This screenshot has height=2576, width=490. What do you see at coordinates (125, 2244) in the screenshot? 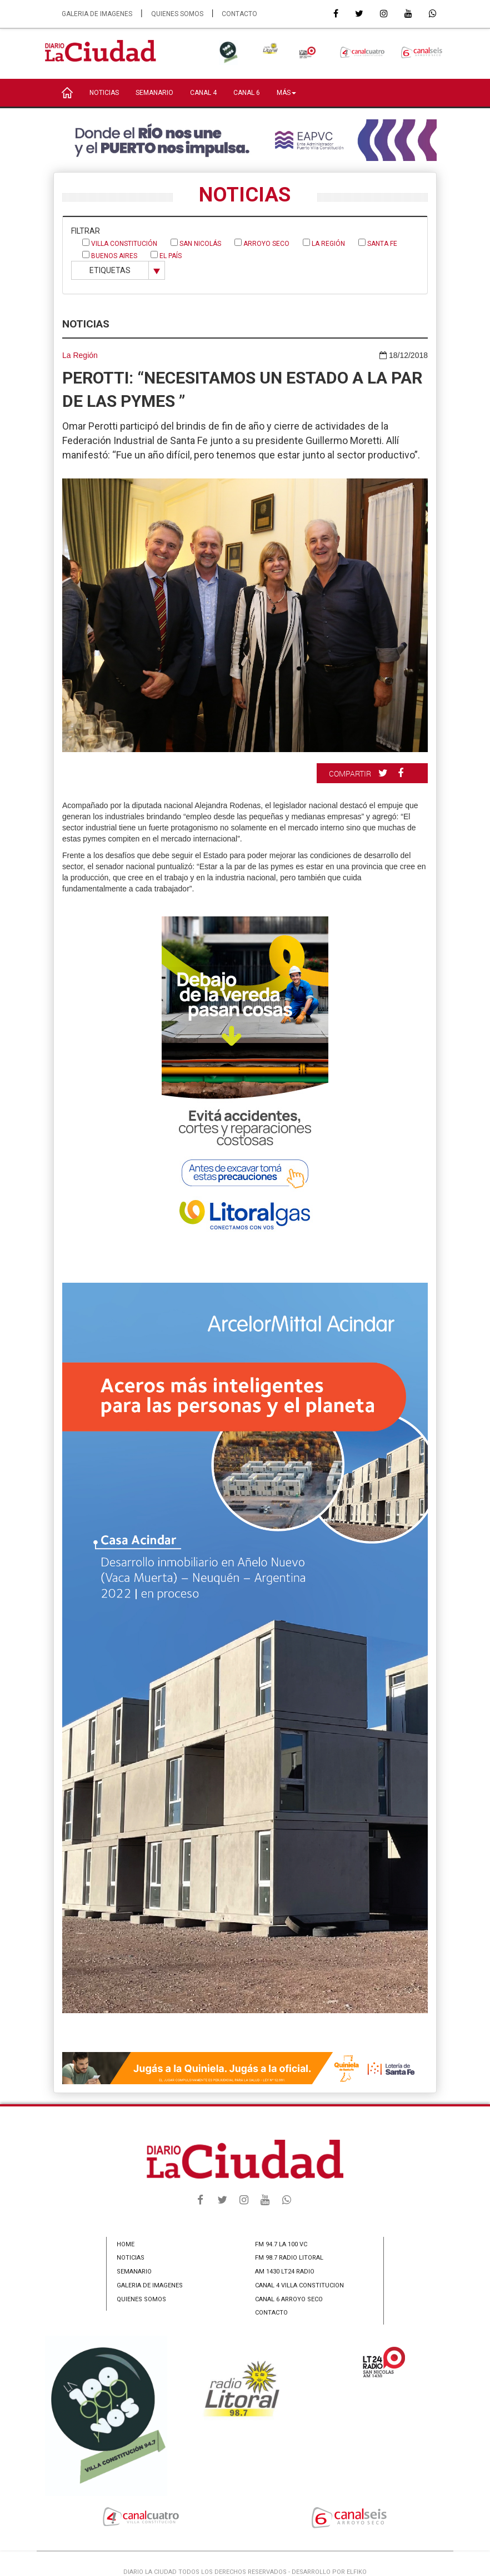
I see `HOME` at bounding box center [125, 2244].